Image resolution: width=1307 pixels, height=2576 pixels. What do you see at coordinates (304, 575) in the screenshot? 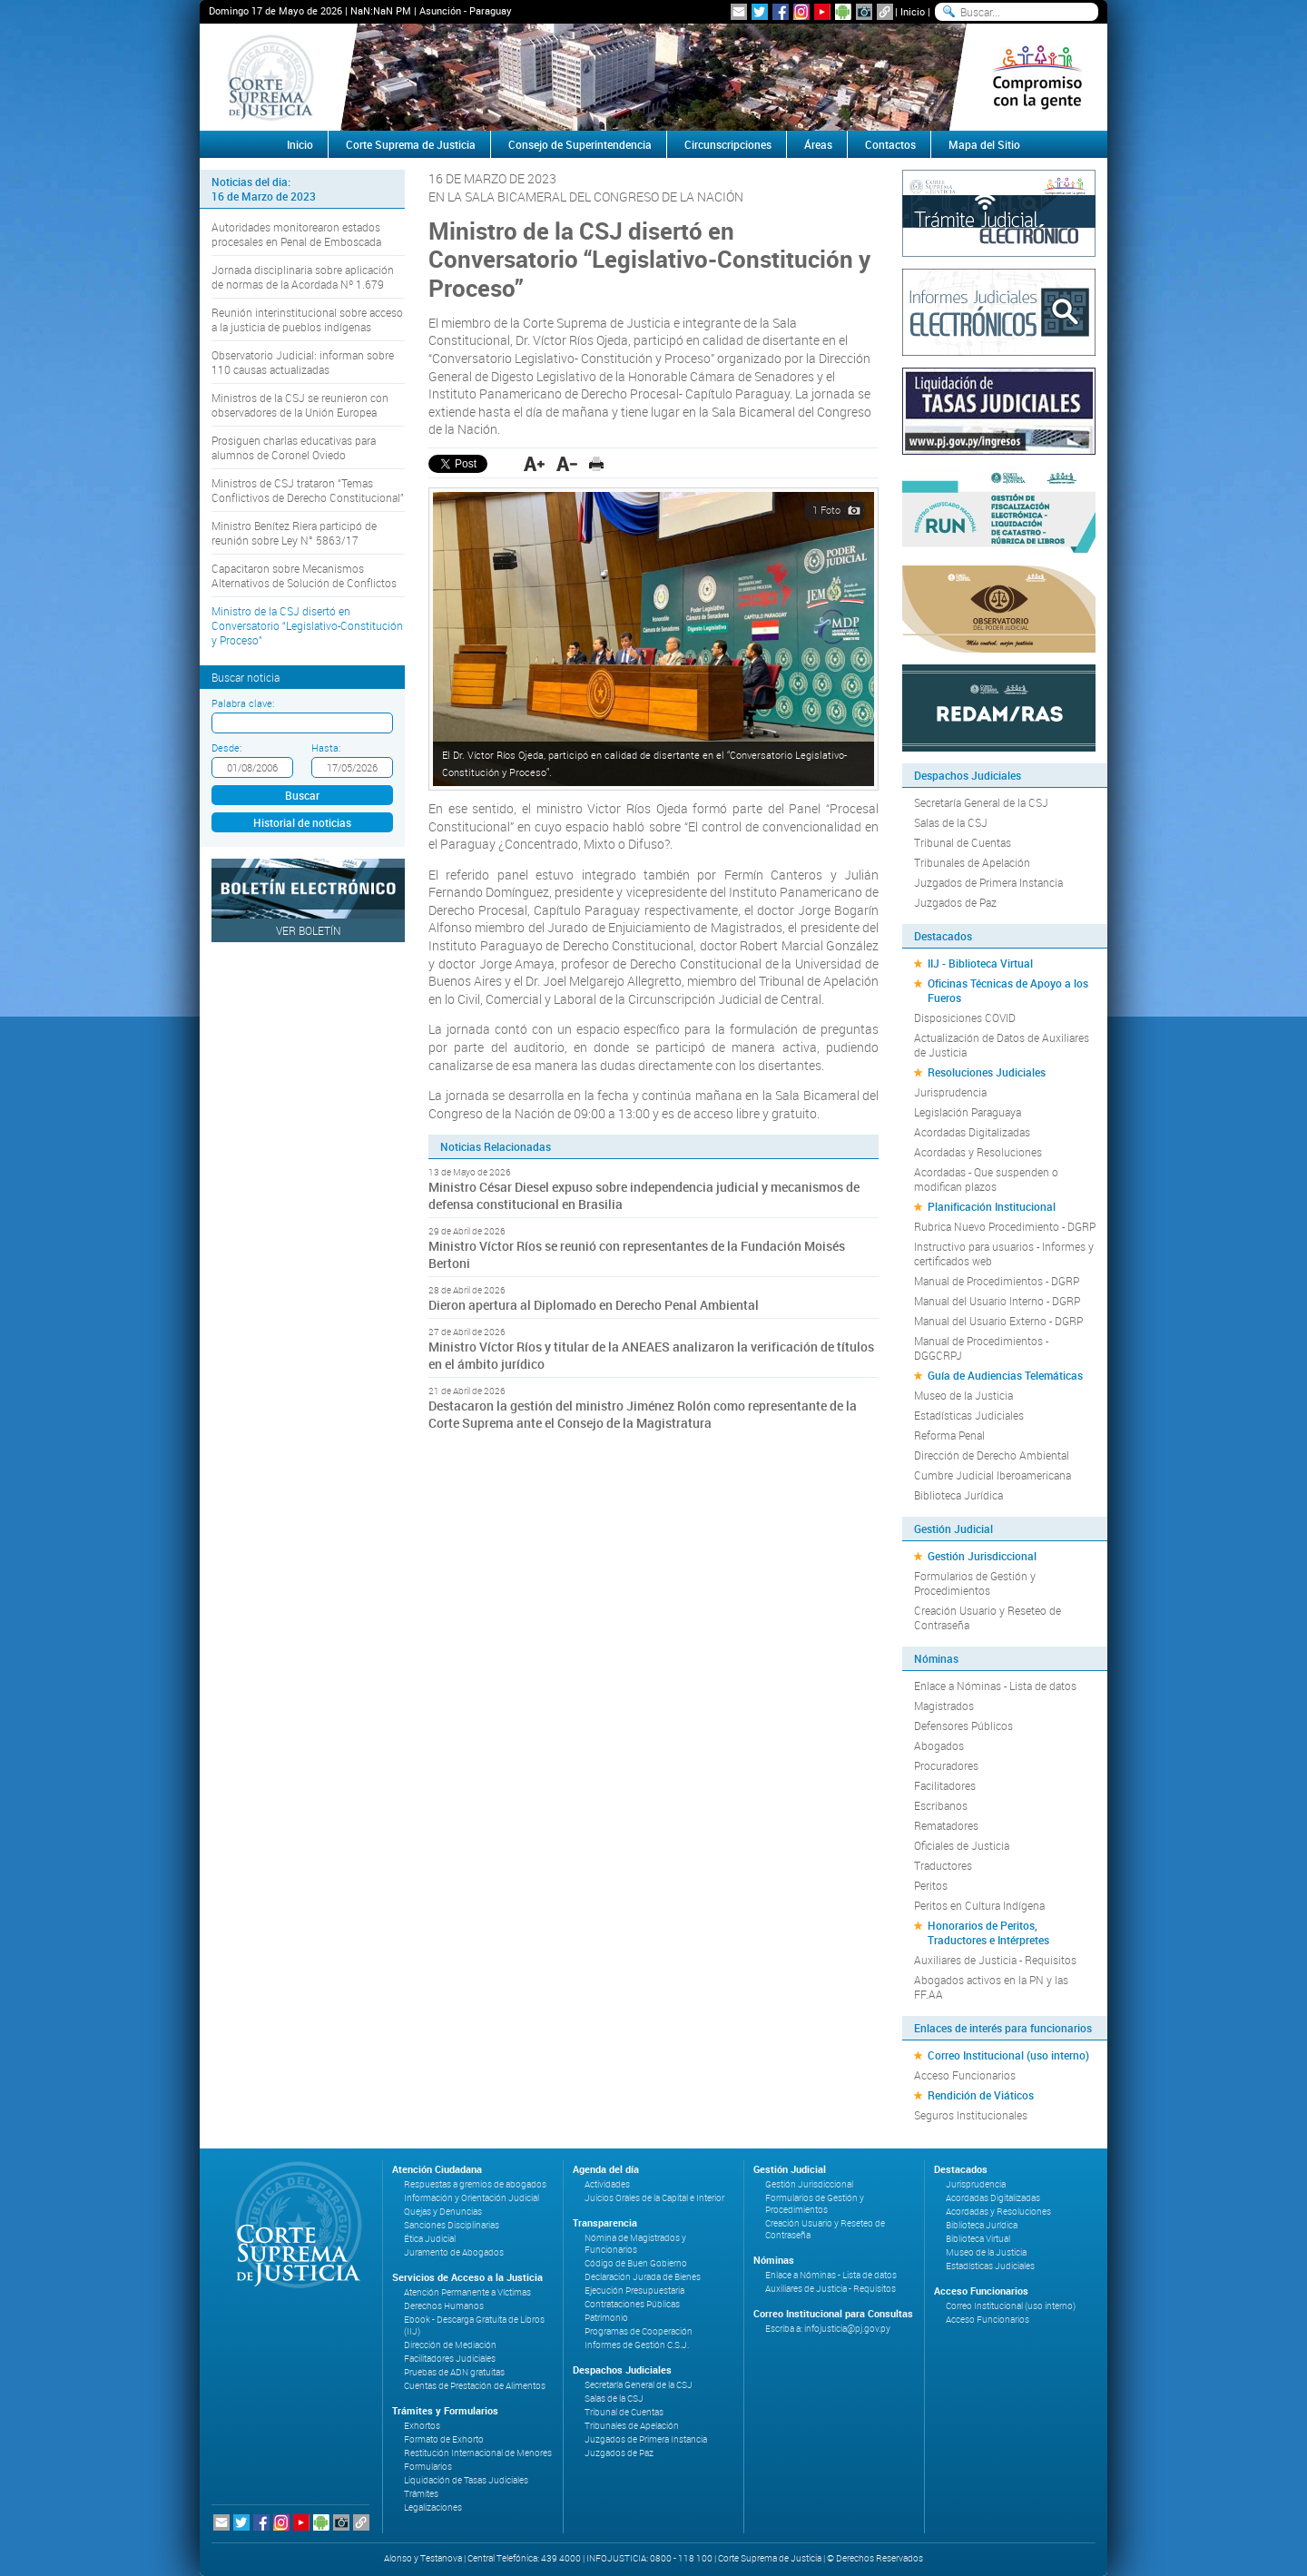
I see `Capacitaron sobre Mecanismos Alternativos de Solución de Conflictos` at bounding box center [304, 575].